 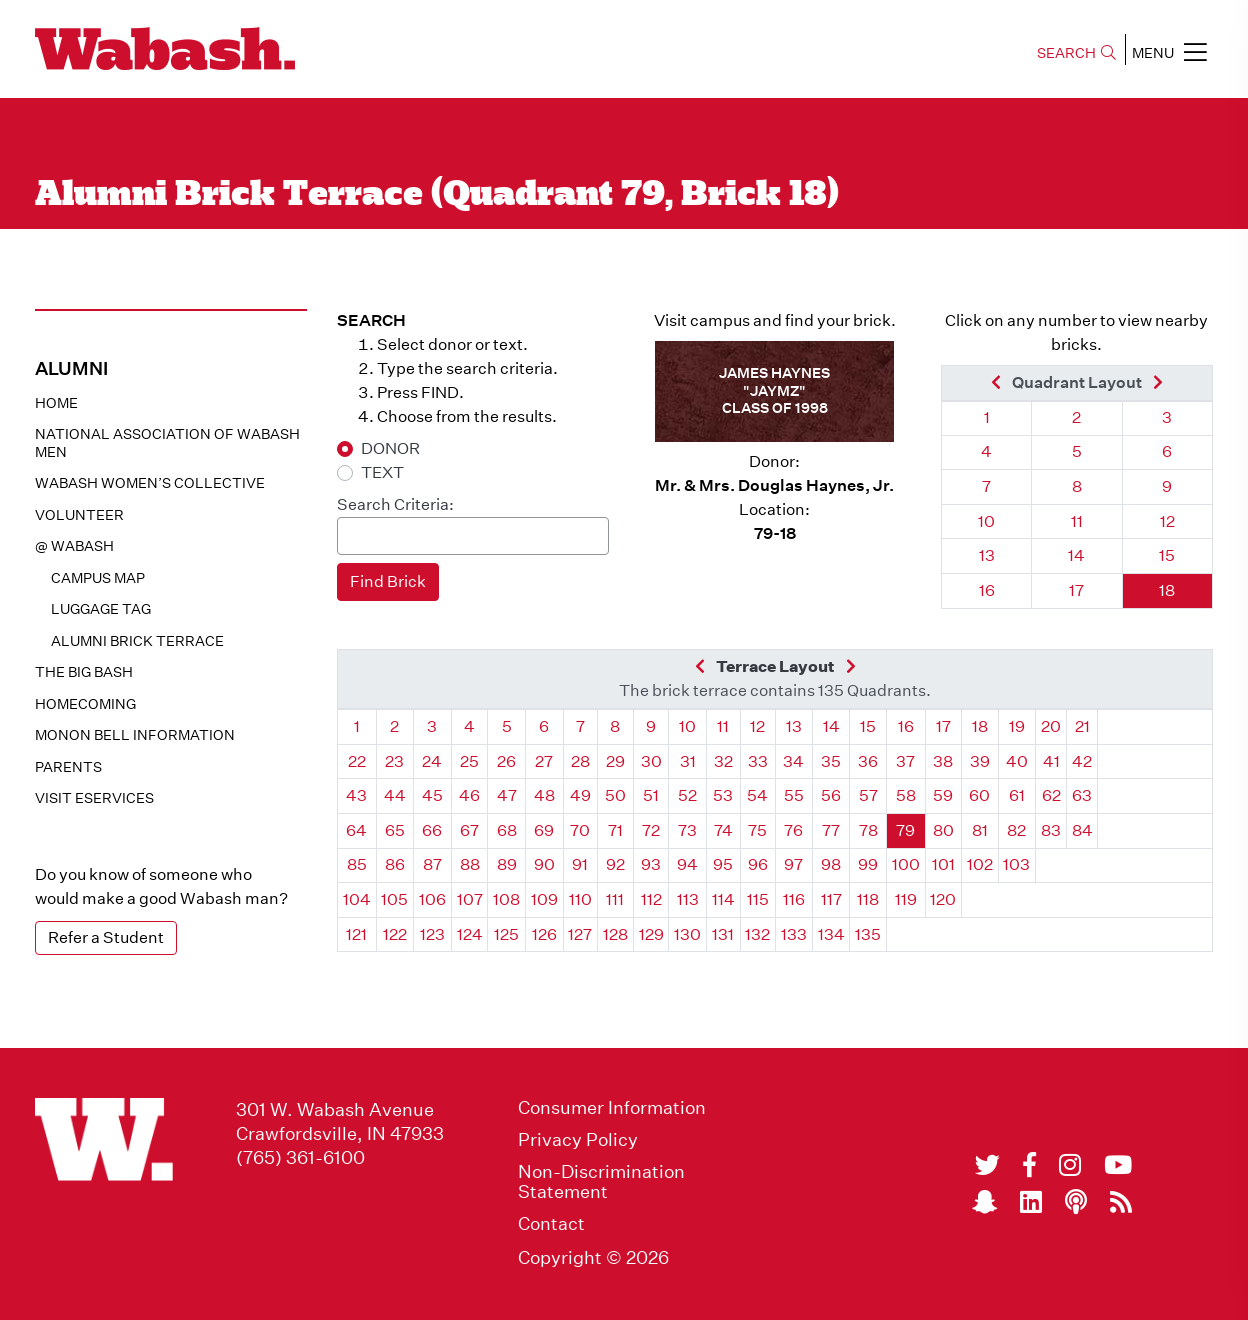 I want to click on 127, so click(x=580, y=934).